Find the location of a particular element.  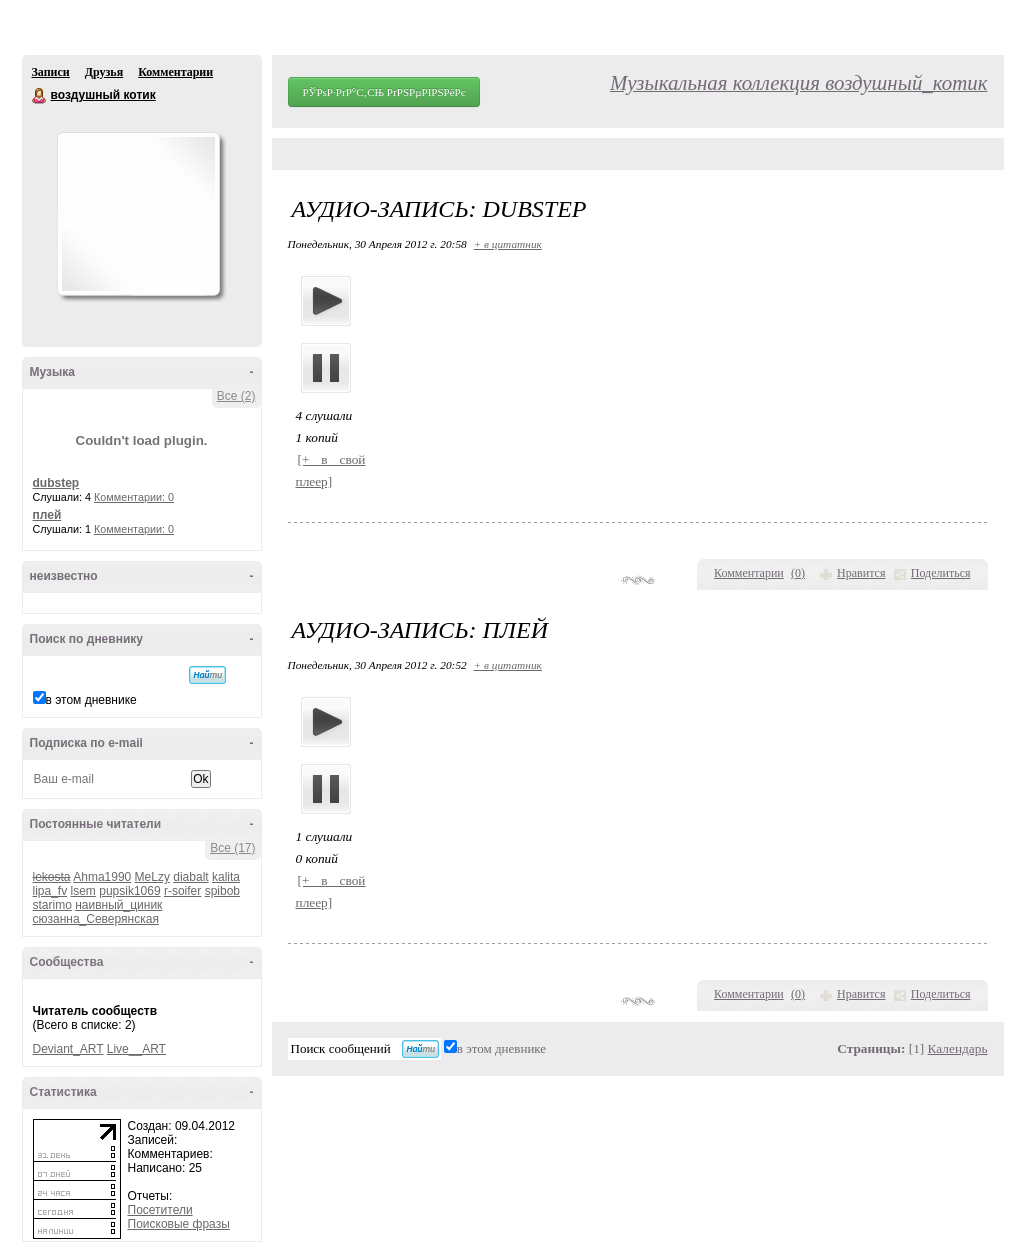

Все (17) is located at coordinates (232, 848).